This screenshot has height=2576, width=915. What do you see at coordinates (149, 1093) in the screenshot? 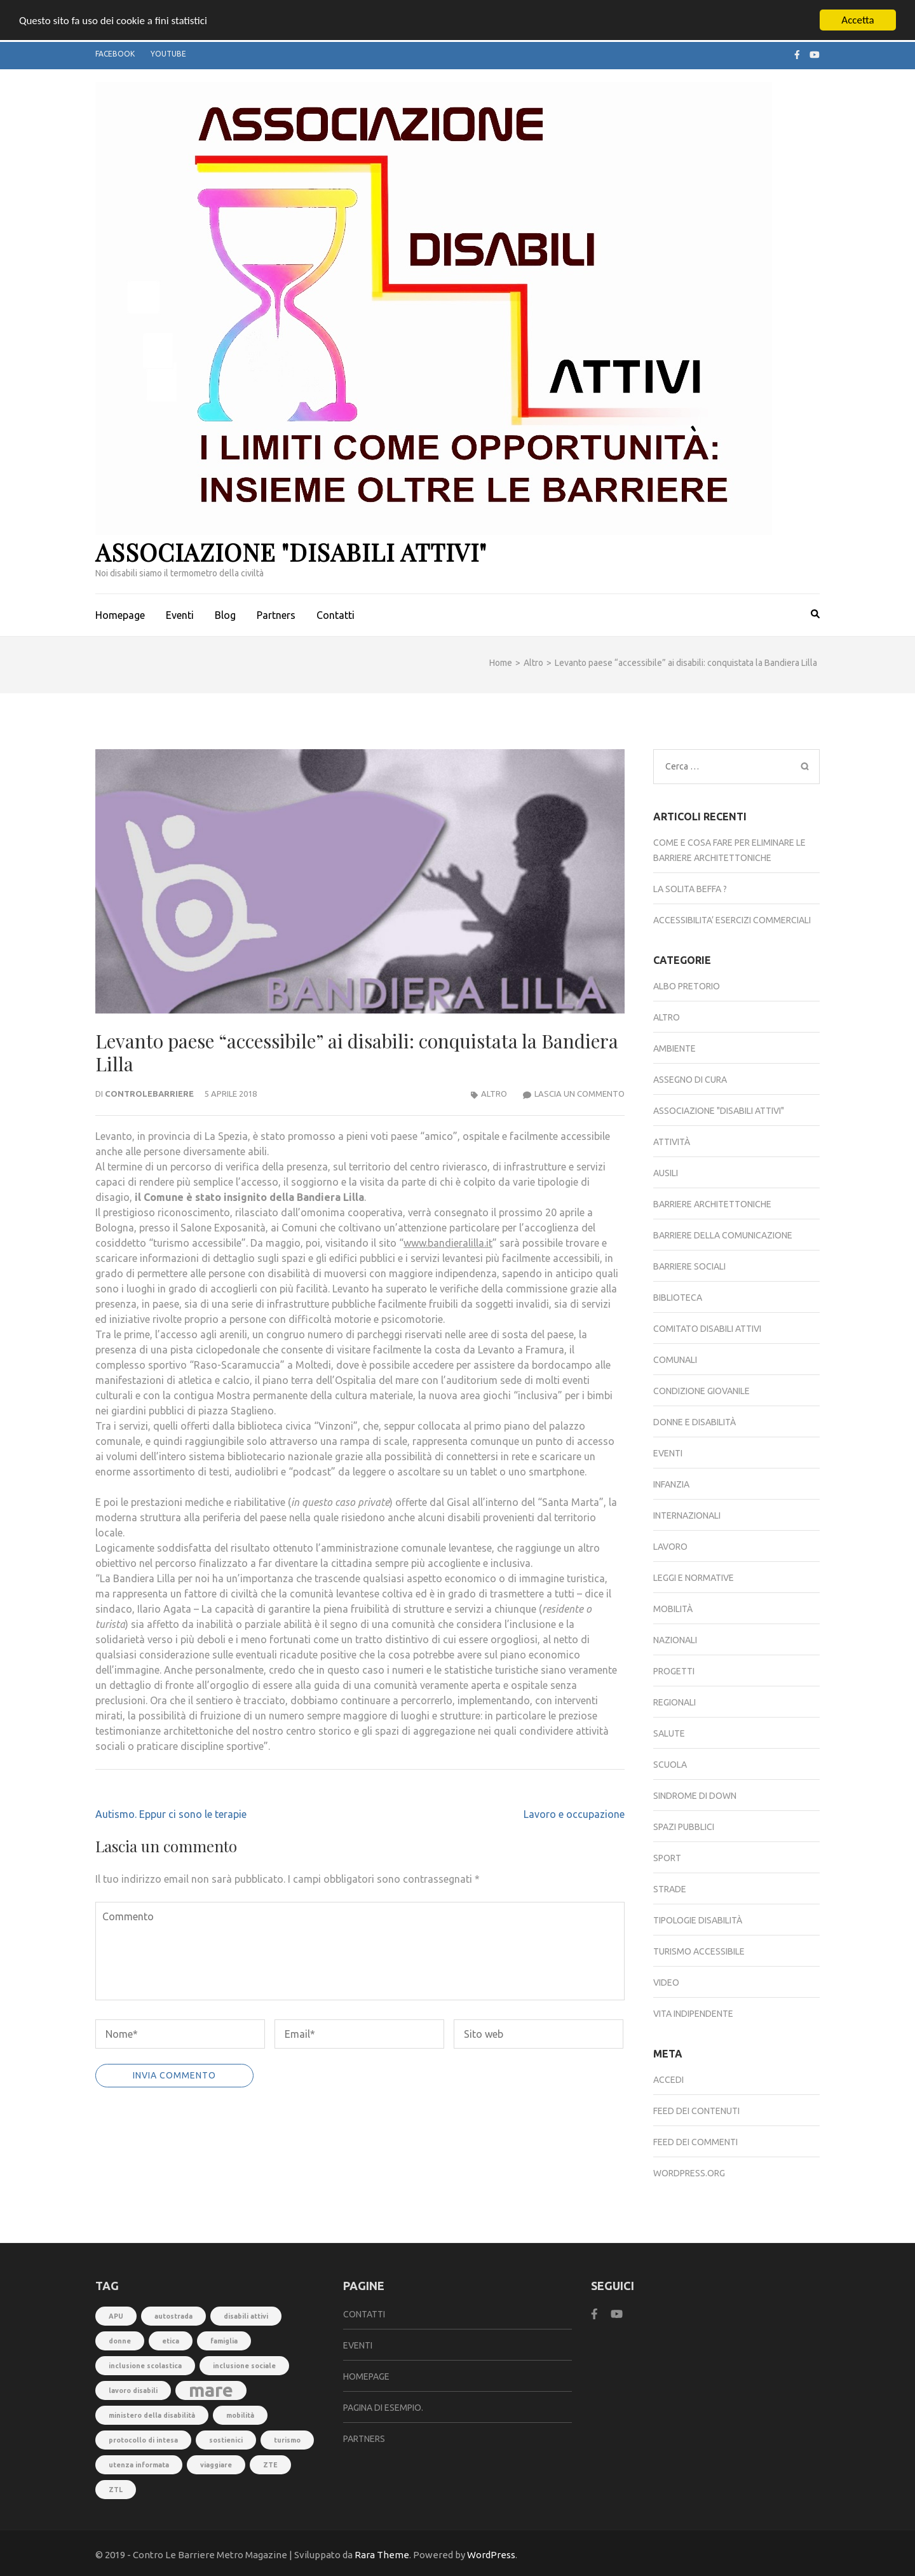
I see `controlebarriere` at bounding box center [149, 1093].